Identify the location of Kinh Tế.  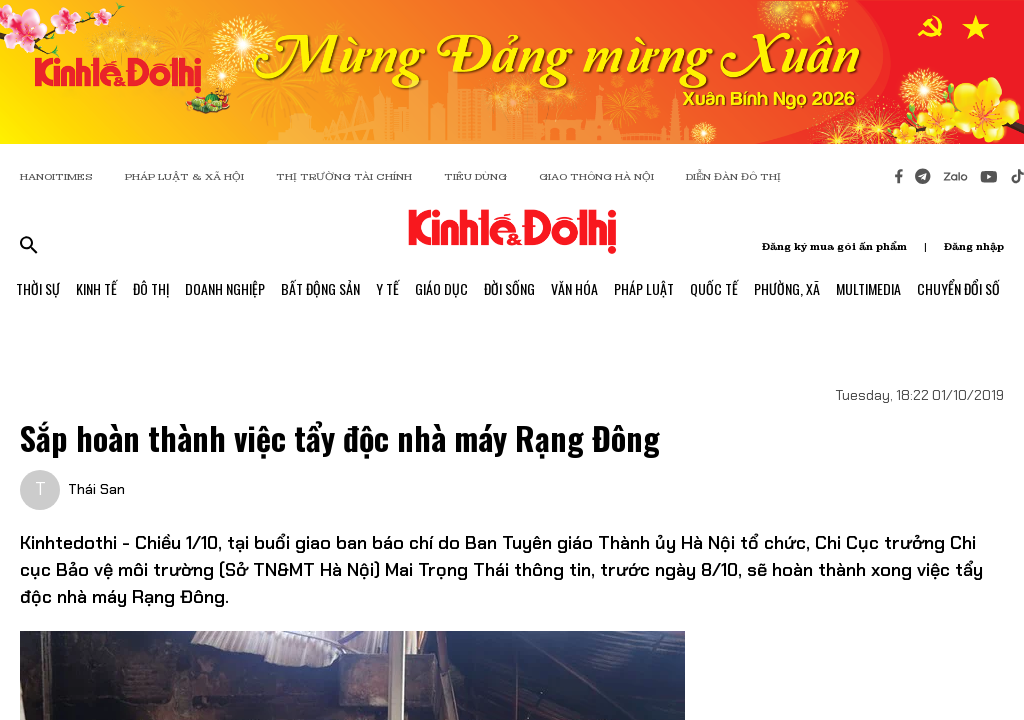
(96, 288).